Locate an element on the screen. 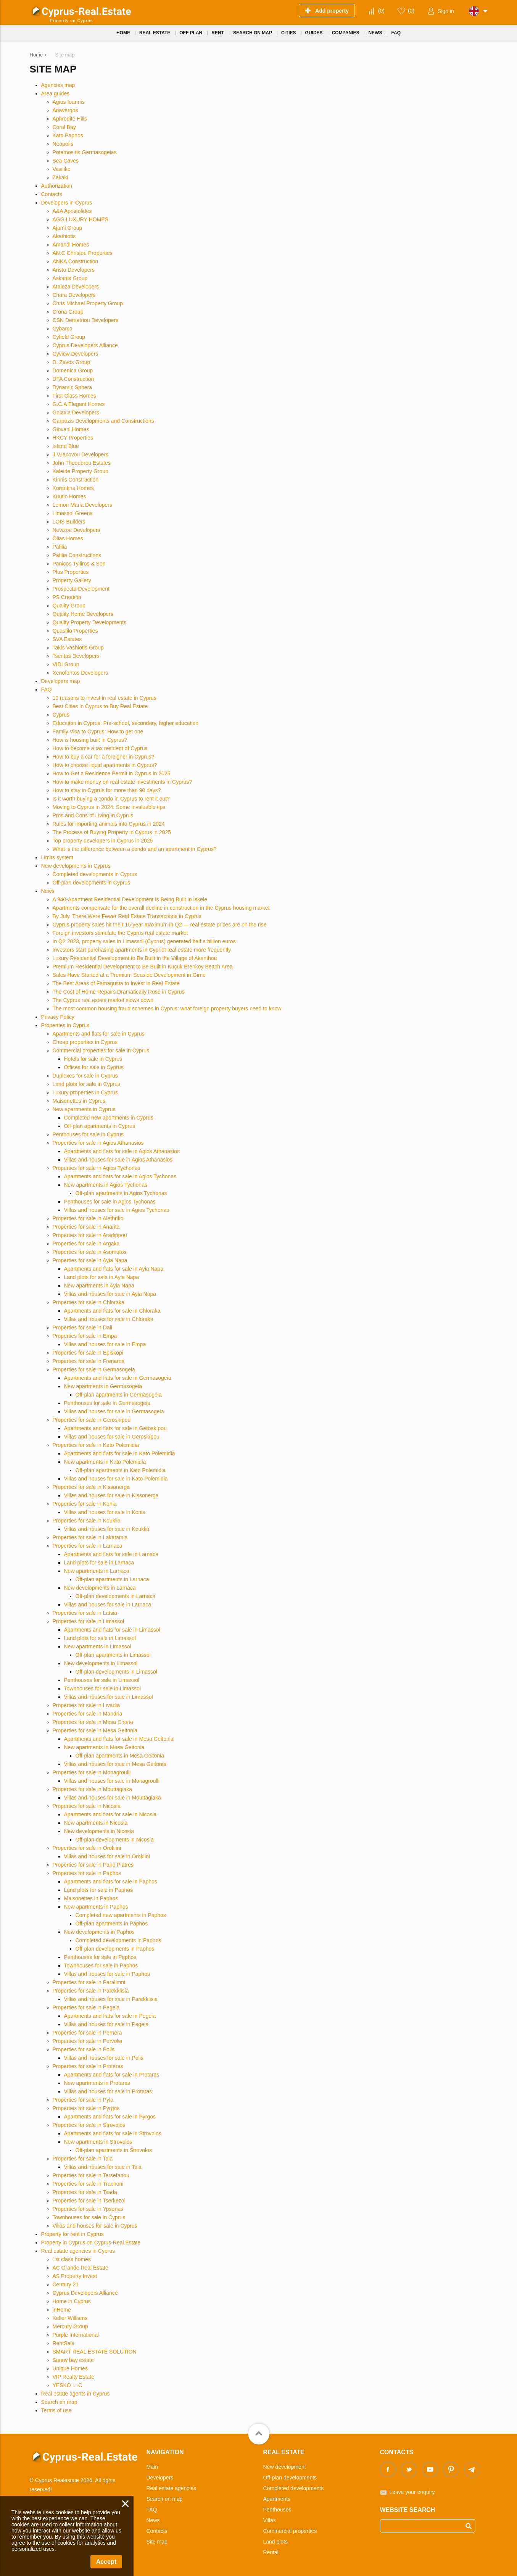  Quality Home Developers is located at coordinates (83, 614).